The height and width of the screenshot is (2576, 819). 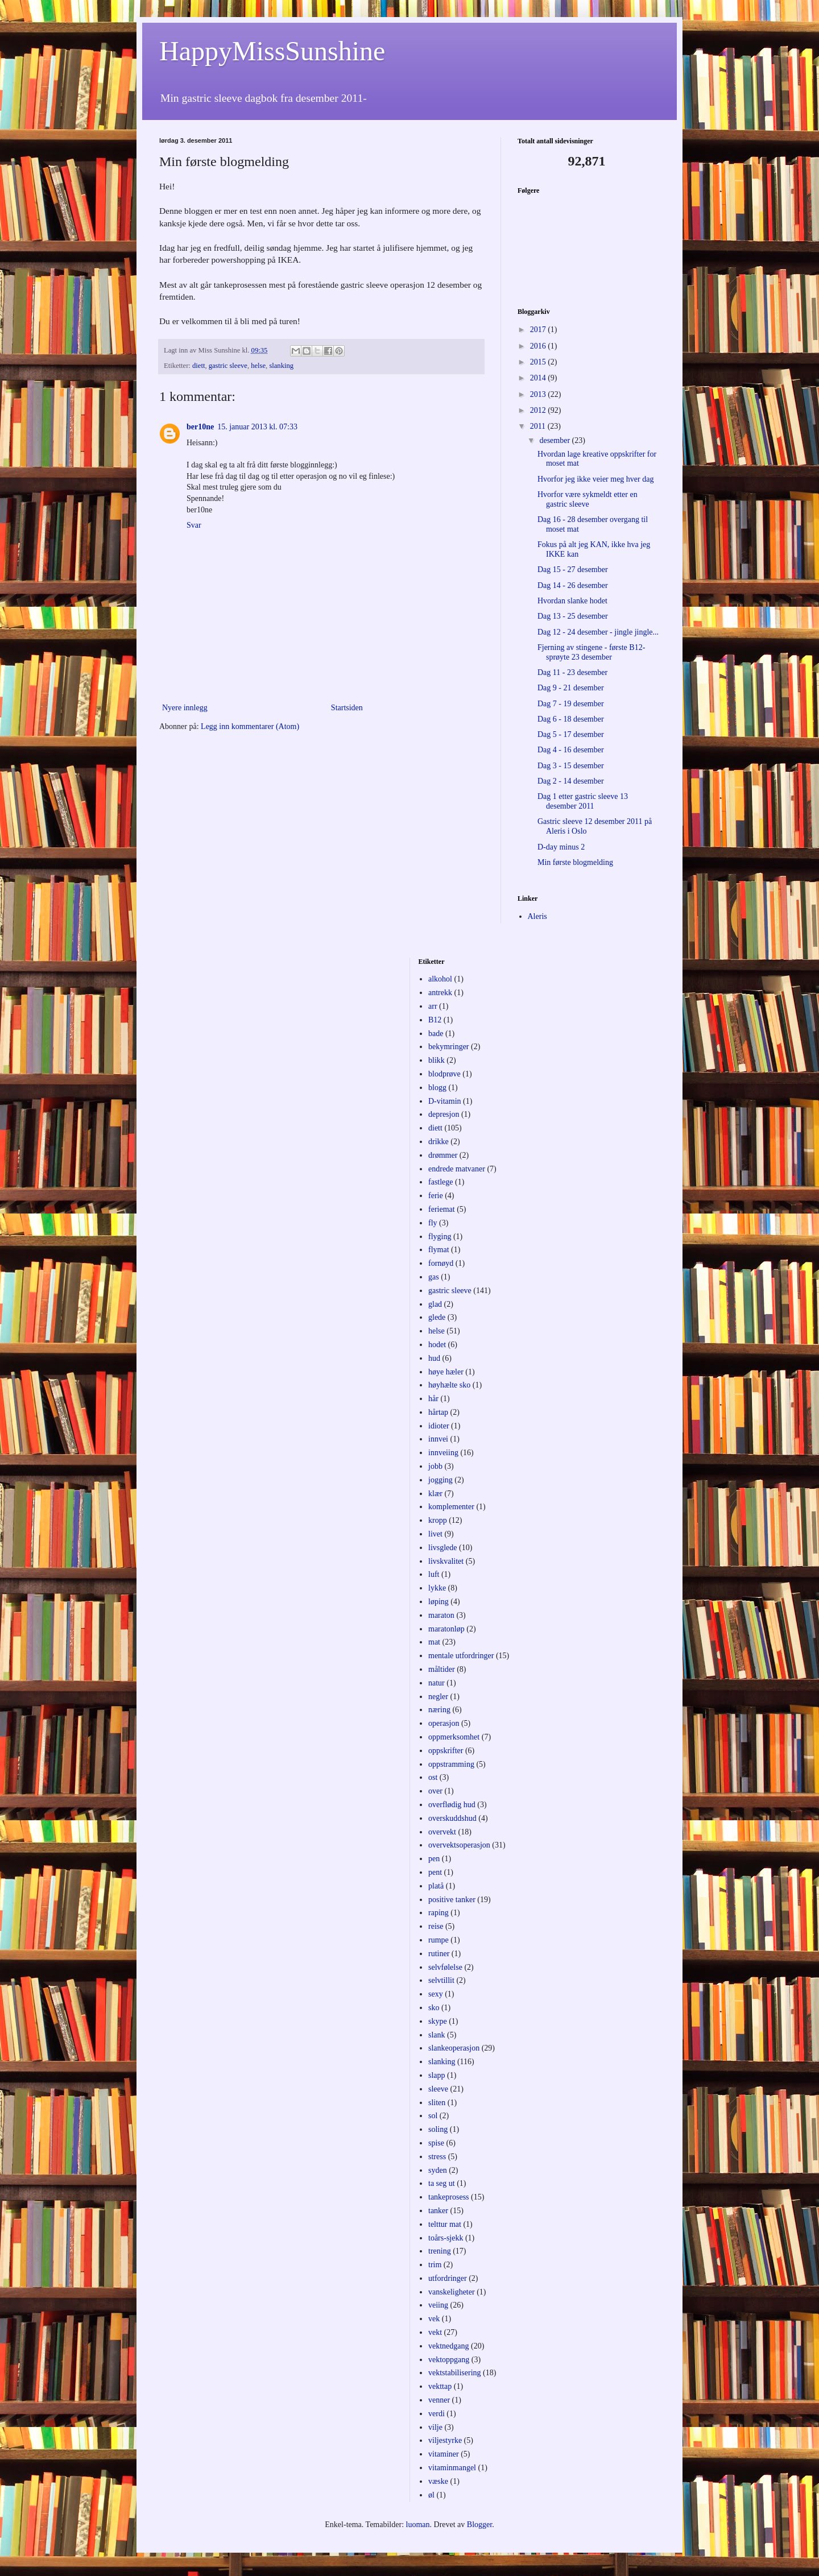 What do you see at coordinates (437, 1588) in the screenshot?
I see `lykke` at bounding box center [437, 1588].